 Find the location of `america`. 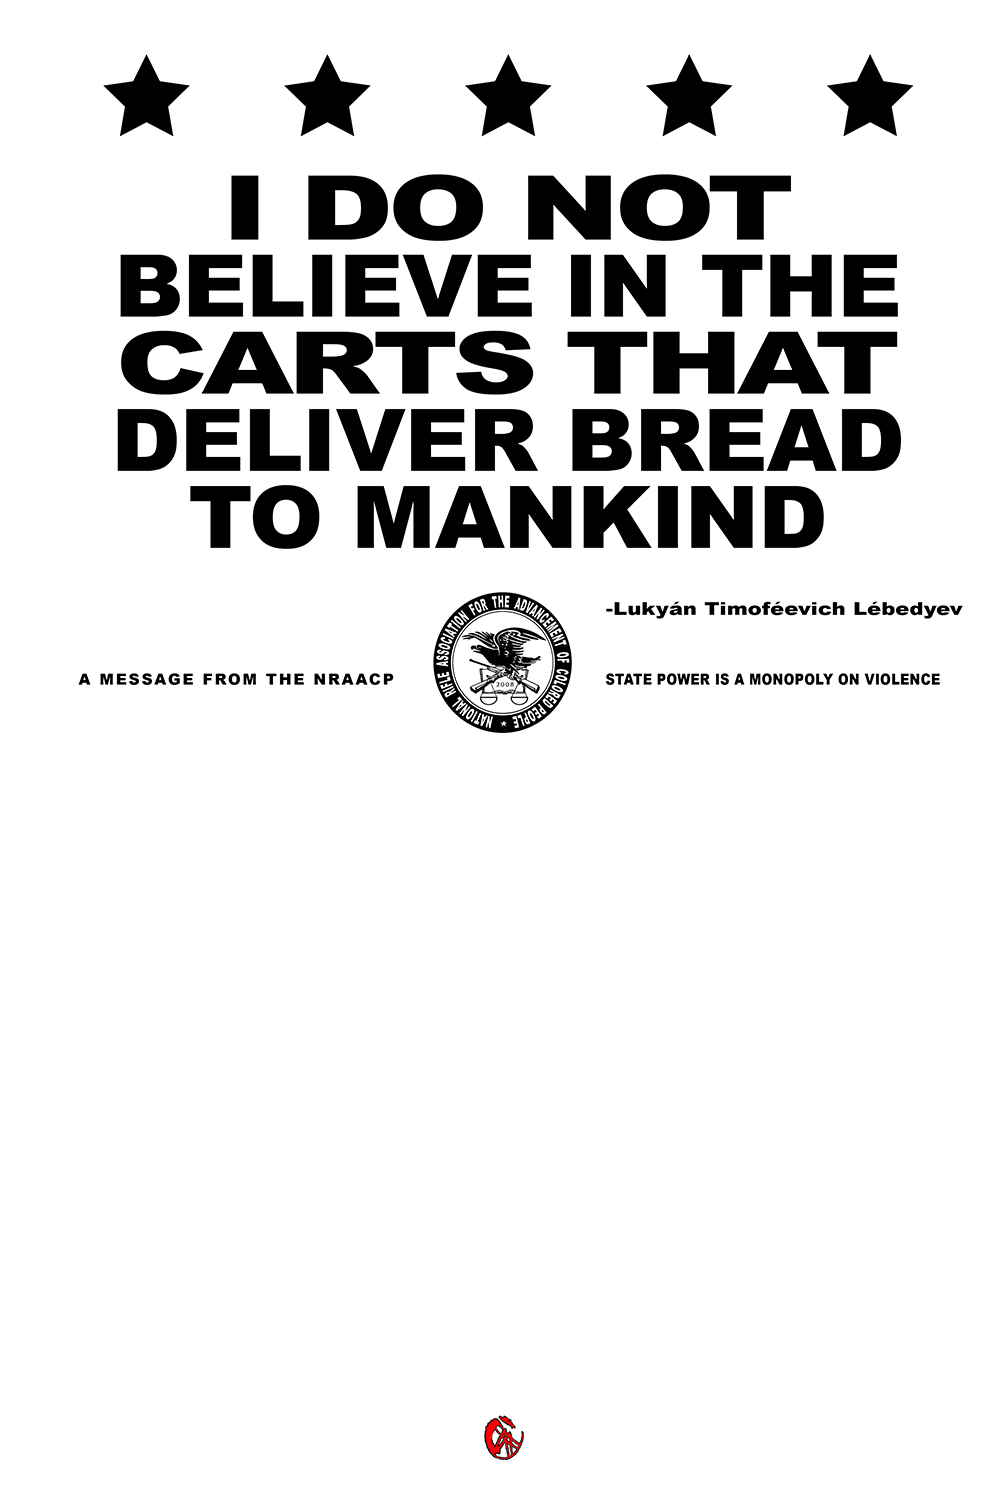

america is located at coordinates (299, 1248).